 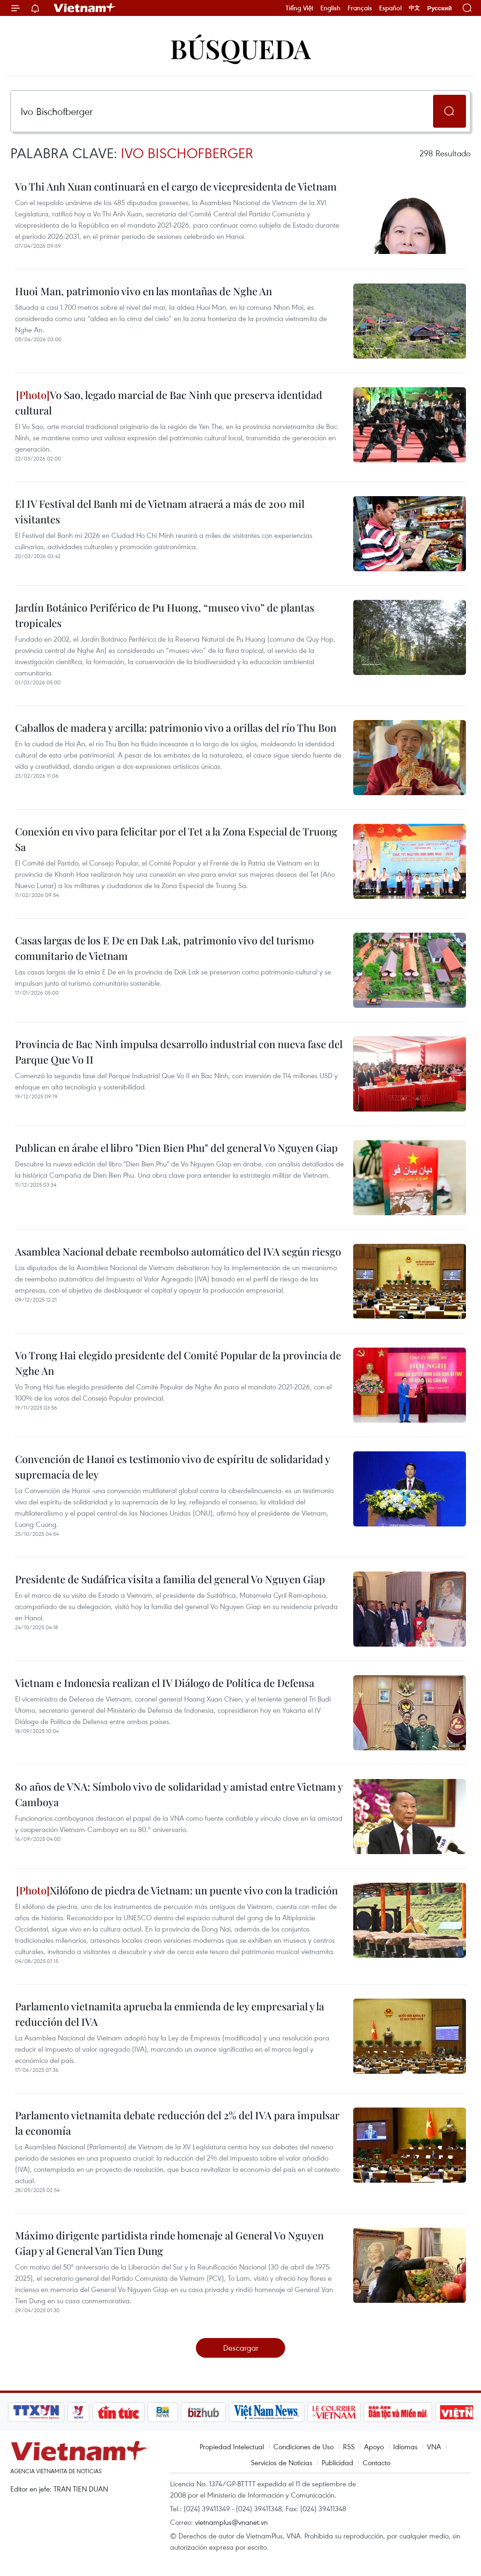 What do you see at coordinates (337, 2462) in the screenshot?
I see `Publicidad` at bounding box center [337, 2462].